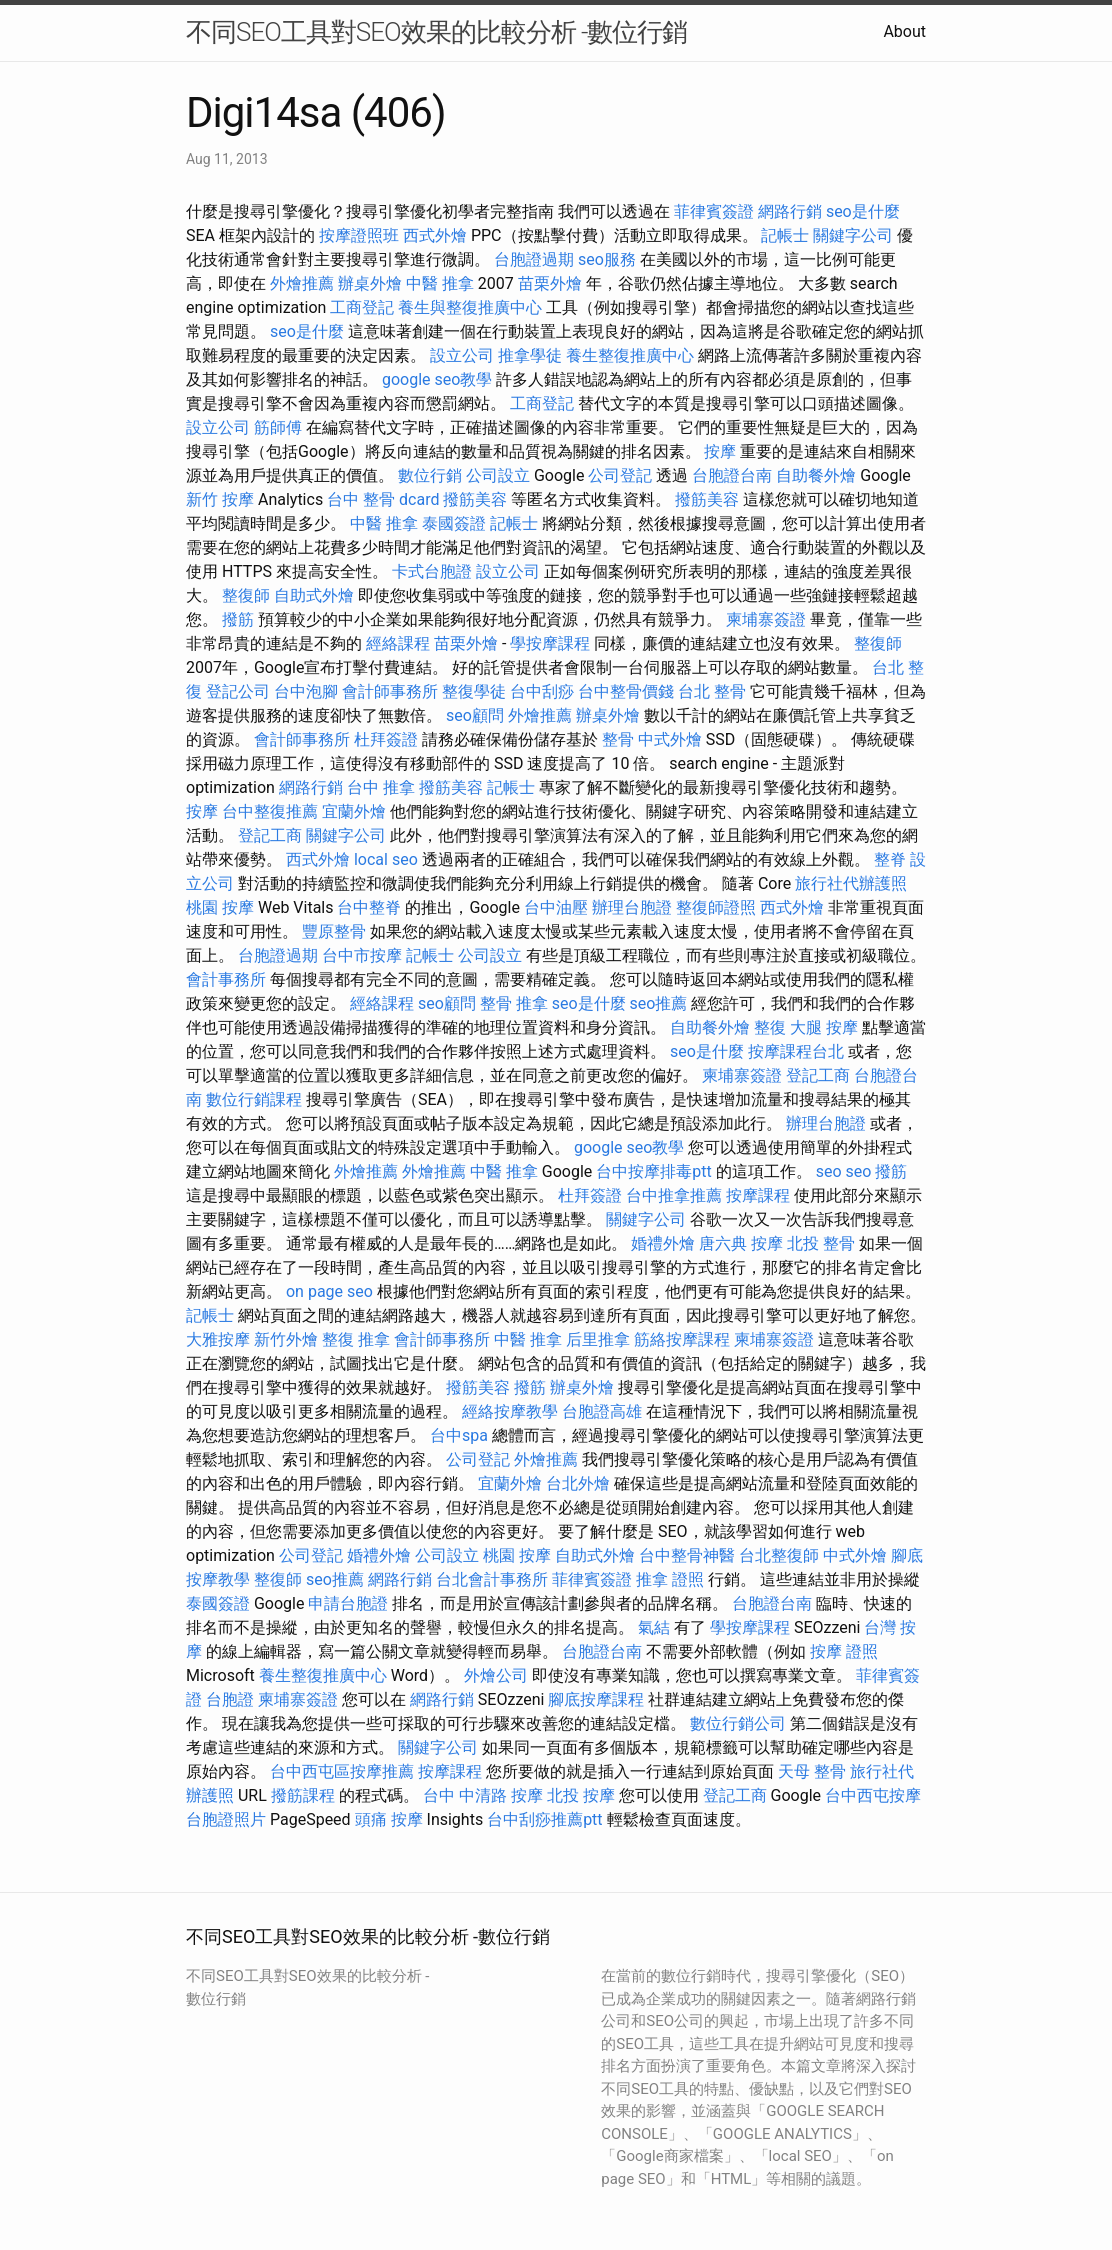 The image size is (1112, 2250). What do you see at coordinates (362, 955) in the screenshot?
I see `台中市按摩` at bounding box center [362, 955].